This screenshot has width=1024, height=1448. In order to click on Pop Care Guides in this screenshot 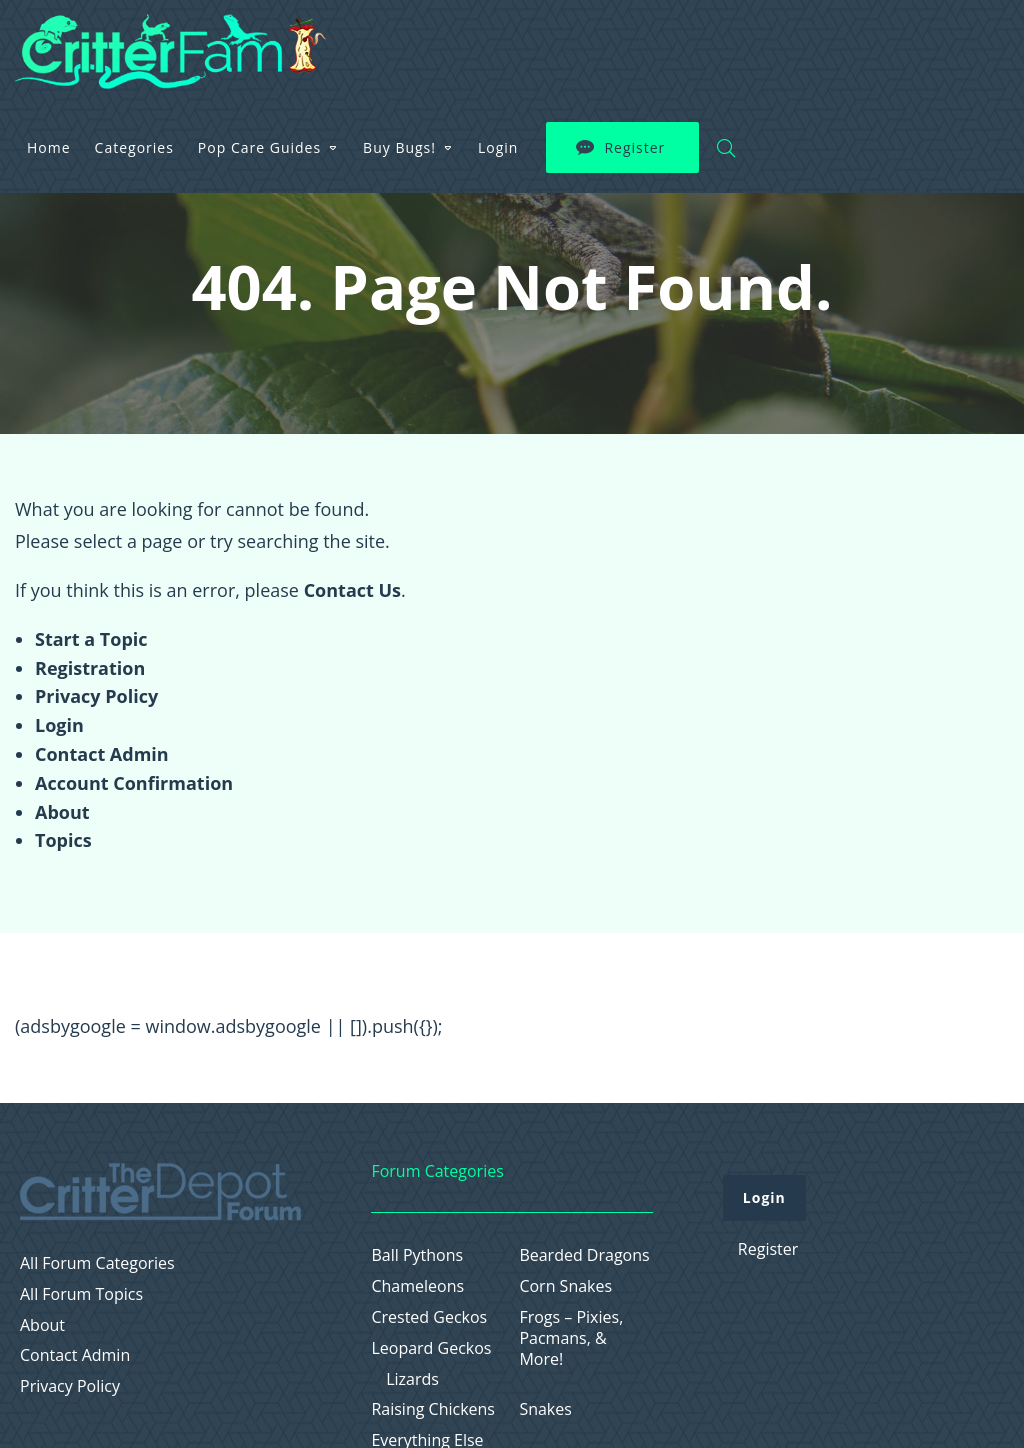, I will do `click(519, 44)`.